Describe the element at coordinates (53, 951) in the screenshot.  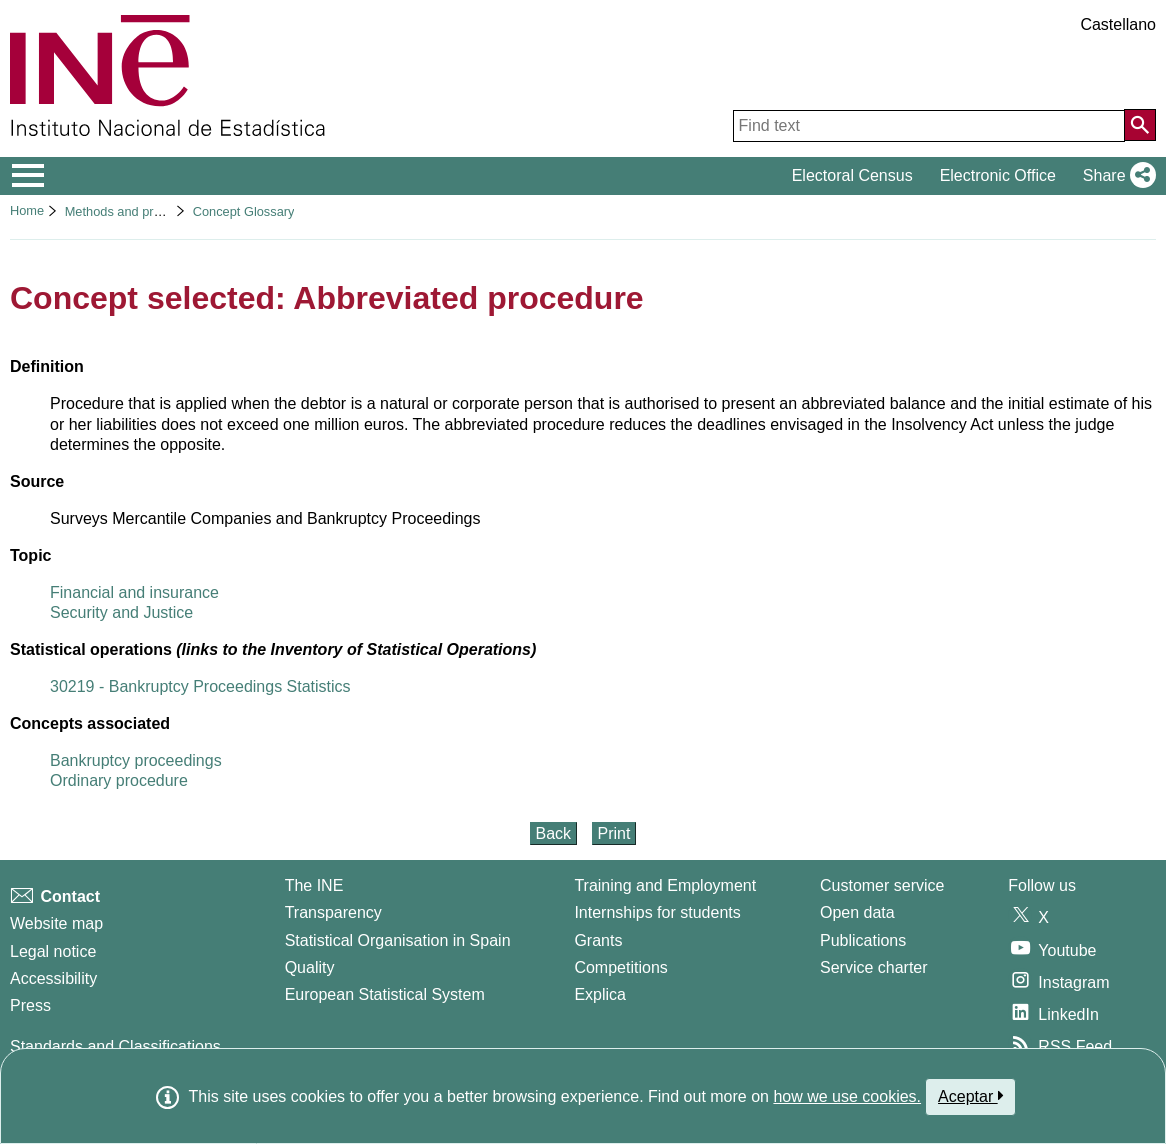
I see `Legal notice` at that location.